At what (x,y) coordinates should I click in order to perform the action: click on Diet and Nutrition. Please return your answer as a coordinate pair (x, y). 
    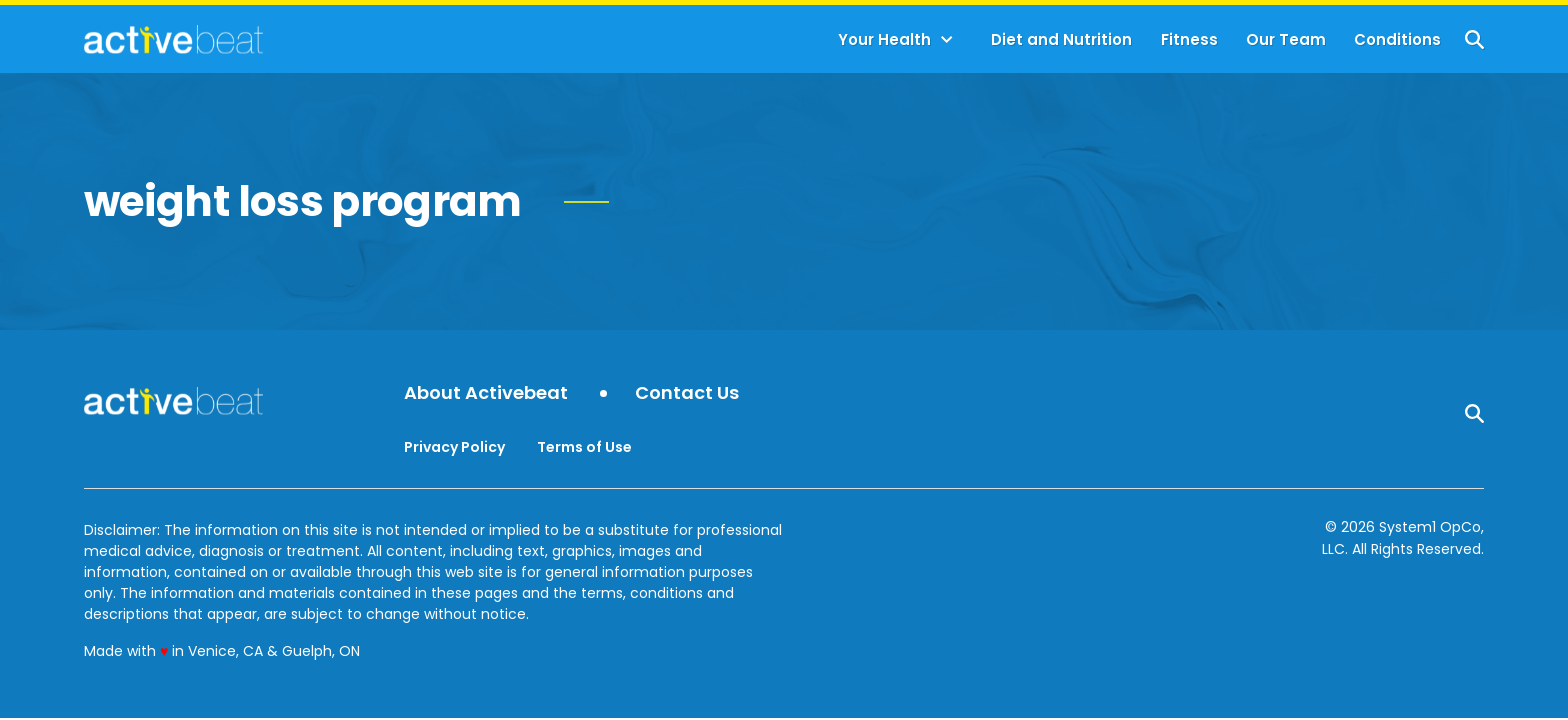
    Looking at the image, I should click on (1061, 39).